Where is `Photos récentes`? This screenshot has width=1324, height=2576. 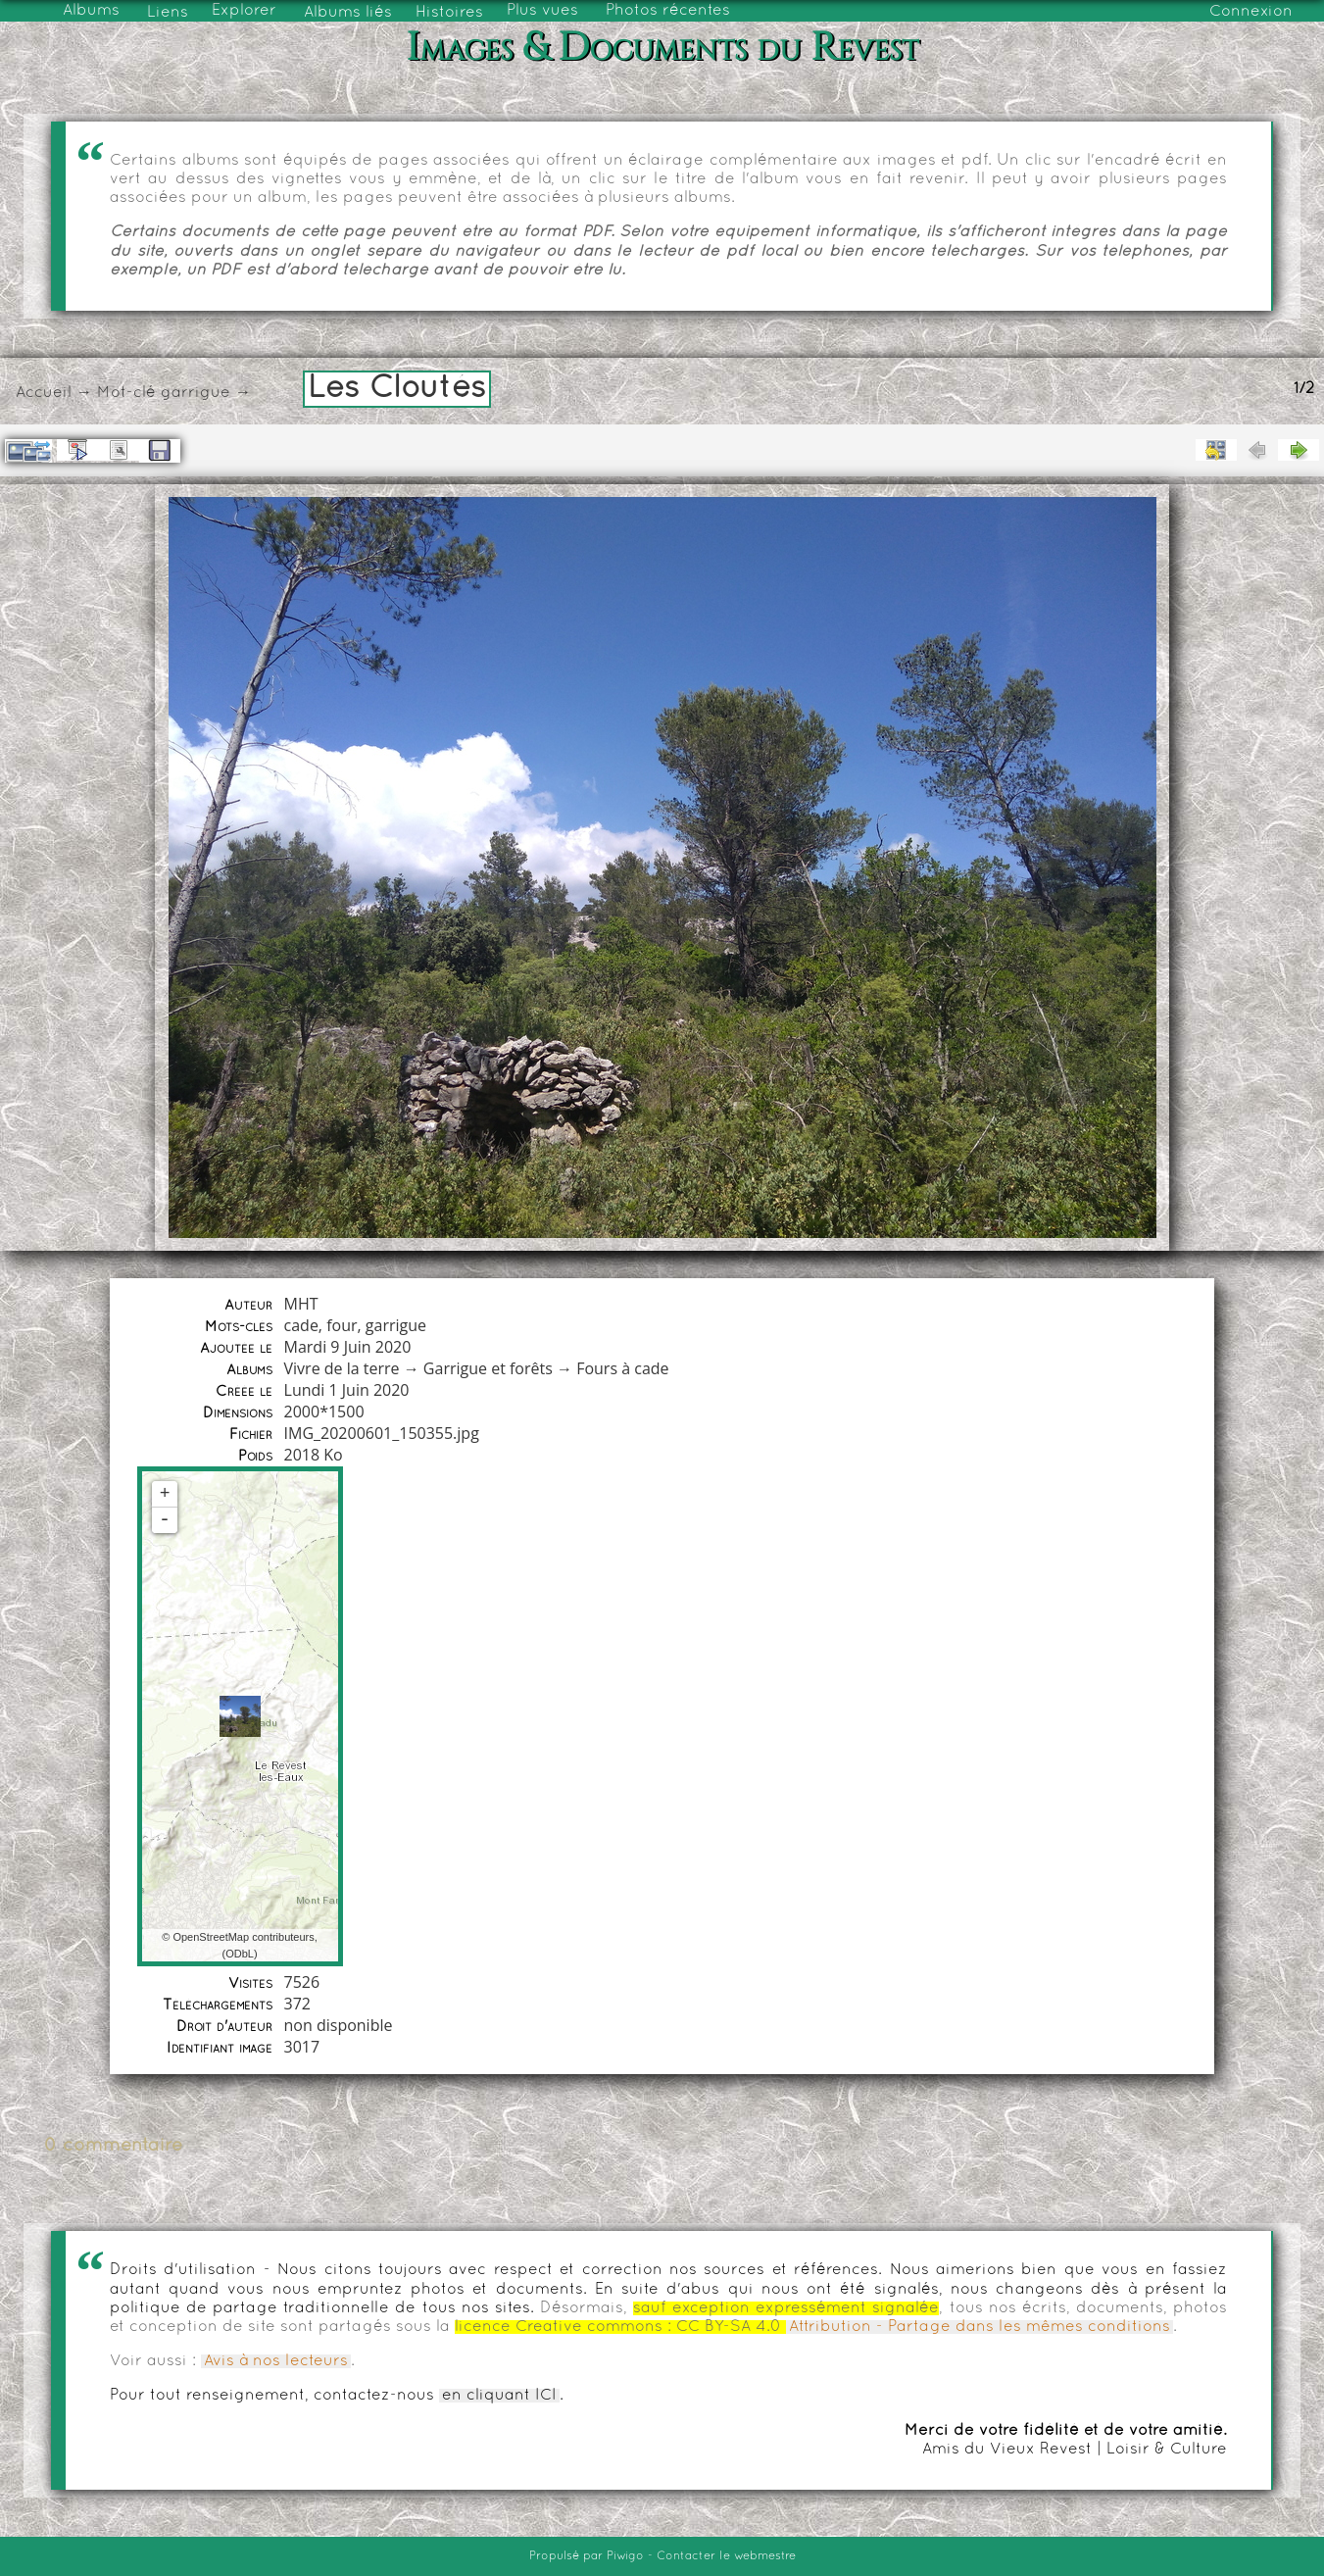 Photos récentes is located at coordinates (668, 11).